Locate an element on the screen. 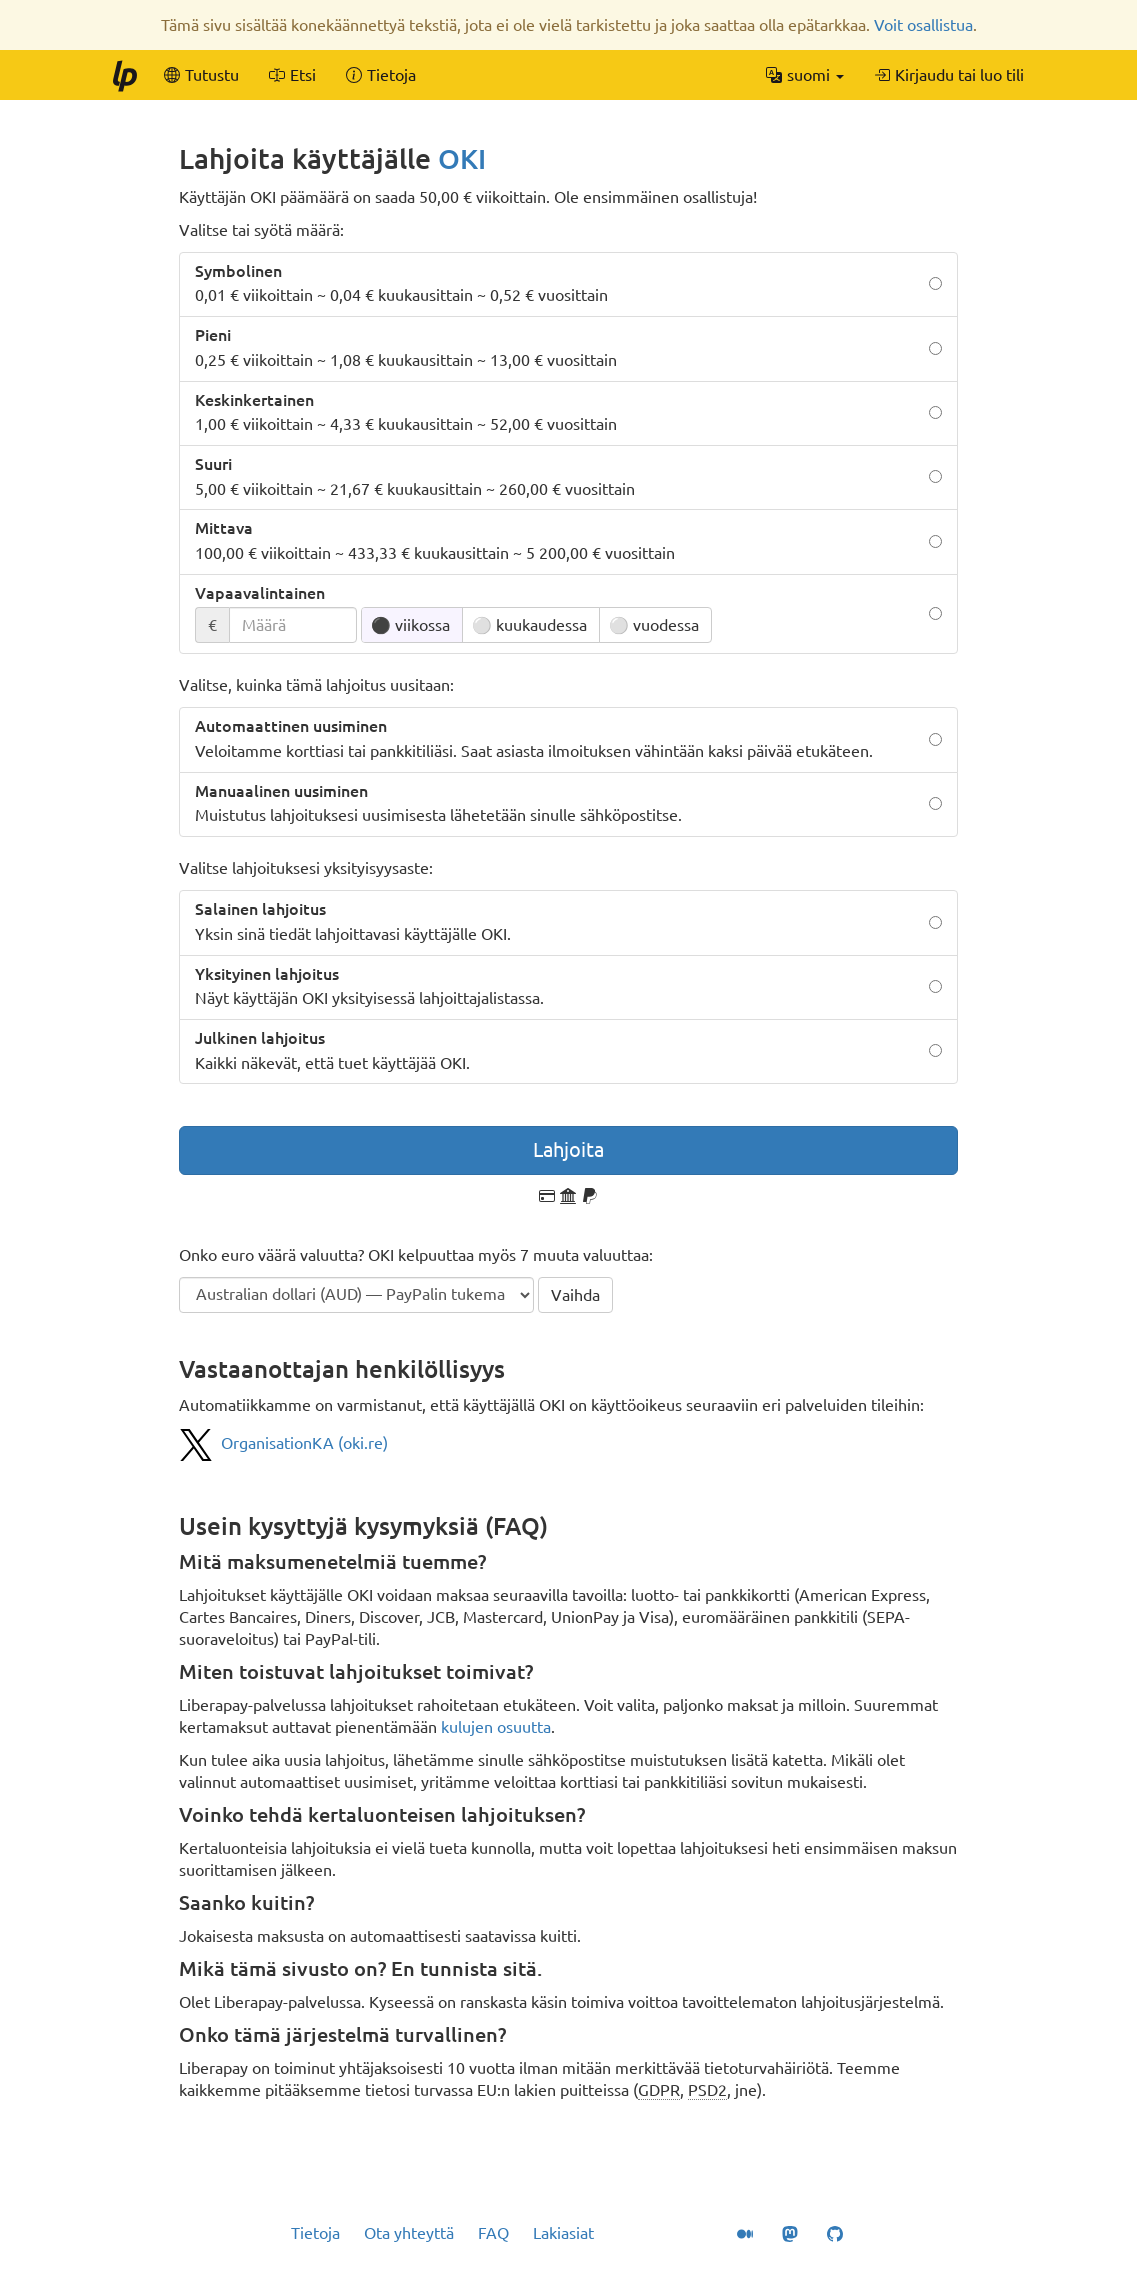 The height and width of the screenshot is (2286, 1137). kulujen osuutta is located at coordinates (496, 1727).